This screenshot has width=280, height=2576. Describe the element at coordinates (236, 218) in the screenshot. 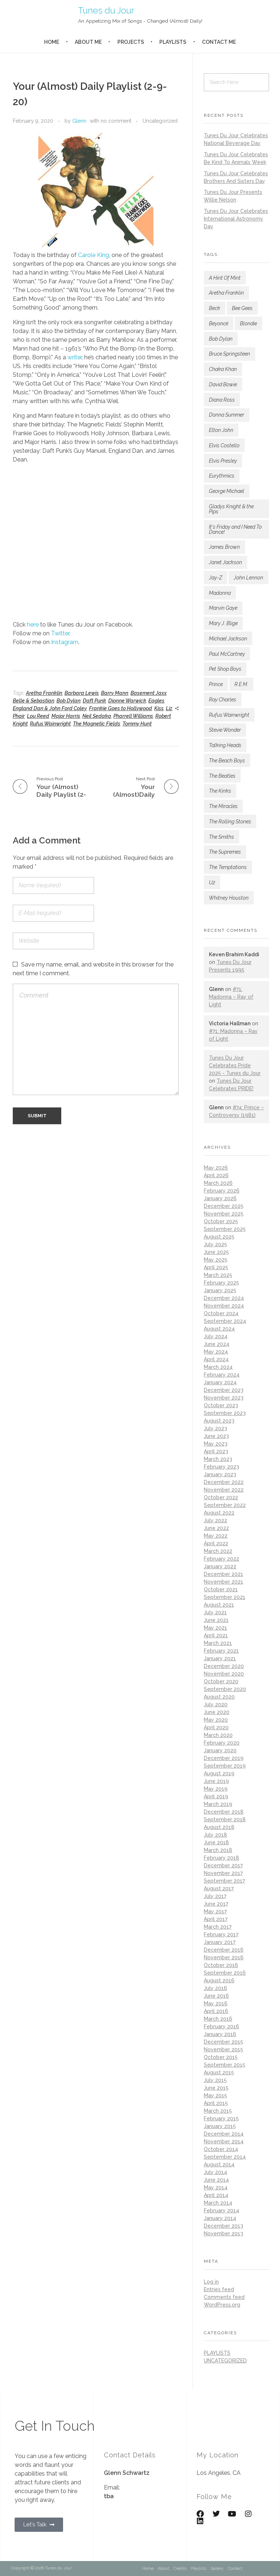

I see `Tunes Du Jour Celebrates International Astronomy Day` at that location.